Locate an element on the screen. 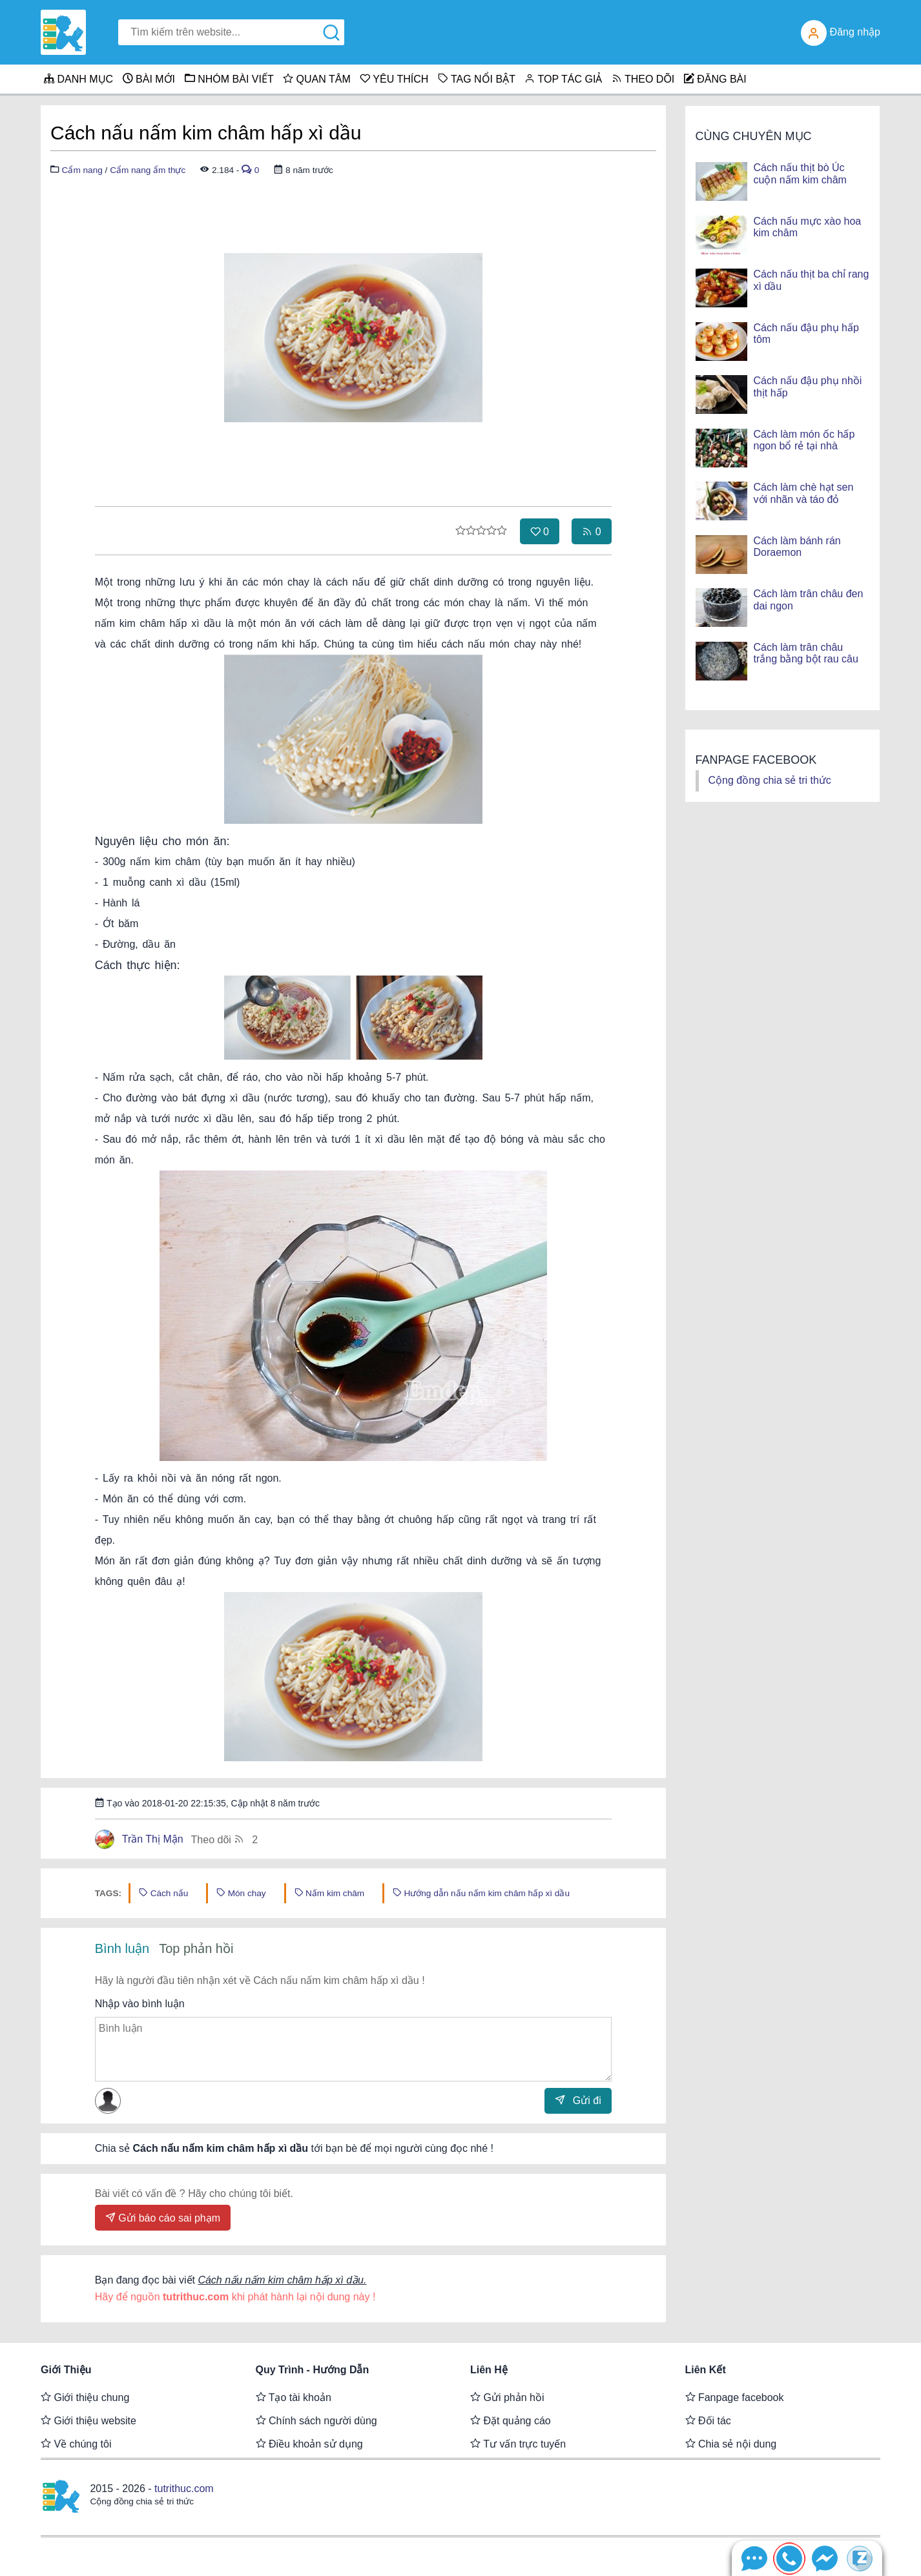 This screenshot has height=2576, width=921. Cộng đồng chia sẻ tri thức is located at coordinates (770, 780).